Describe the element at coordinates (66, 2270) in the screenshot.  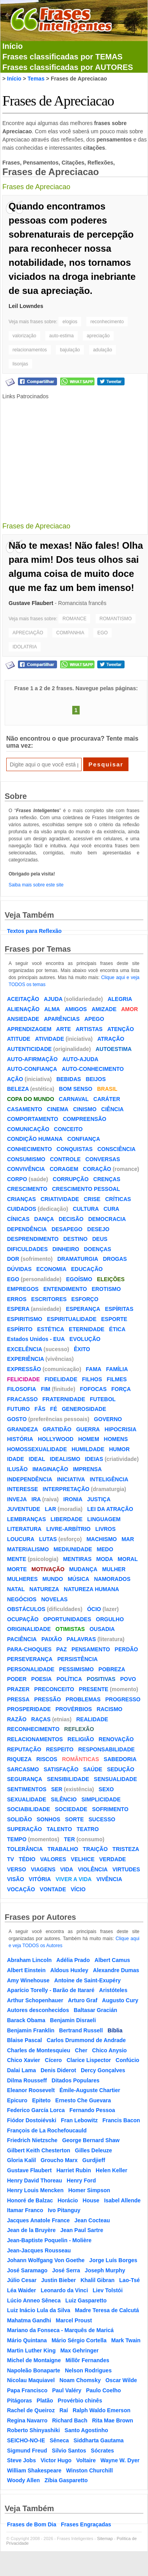
I see `José Serra` at that location.